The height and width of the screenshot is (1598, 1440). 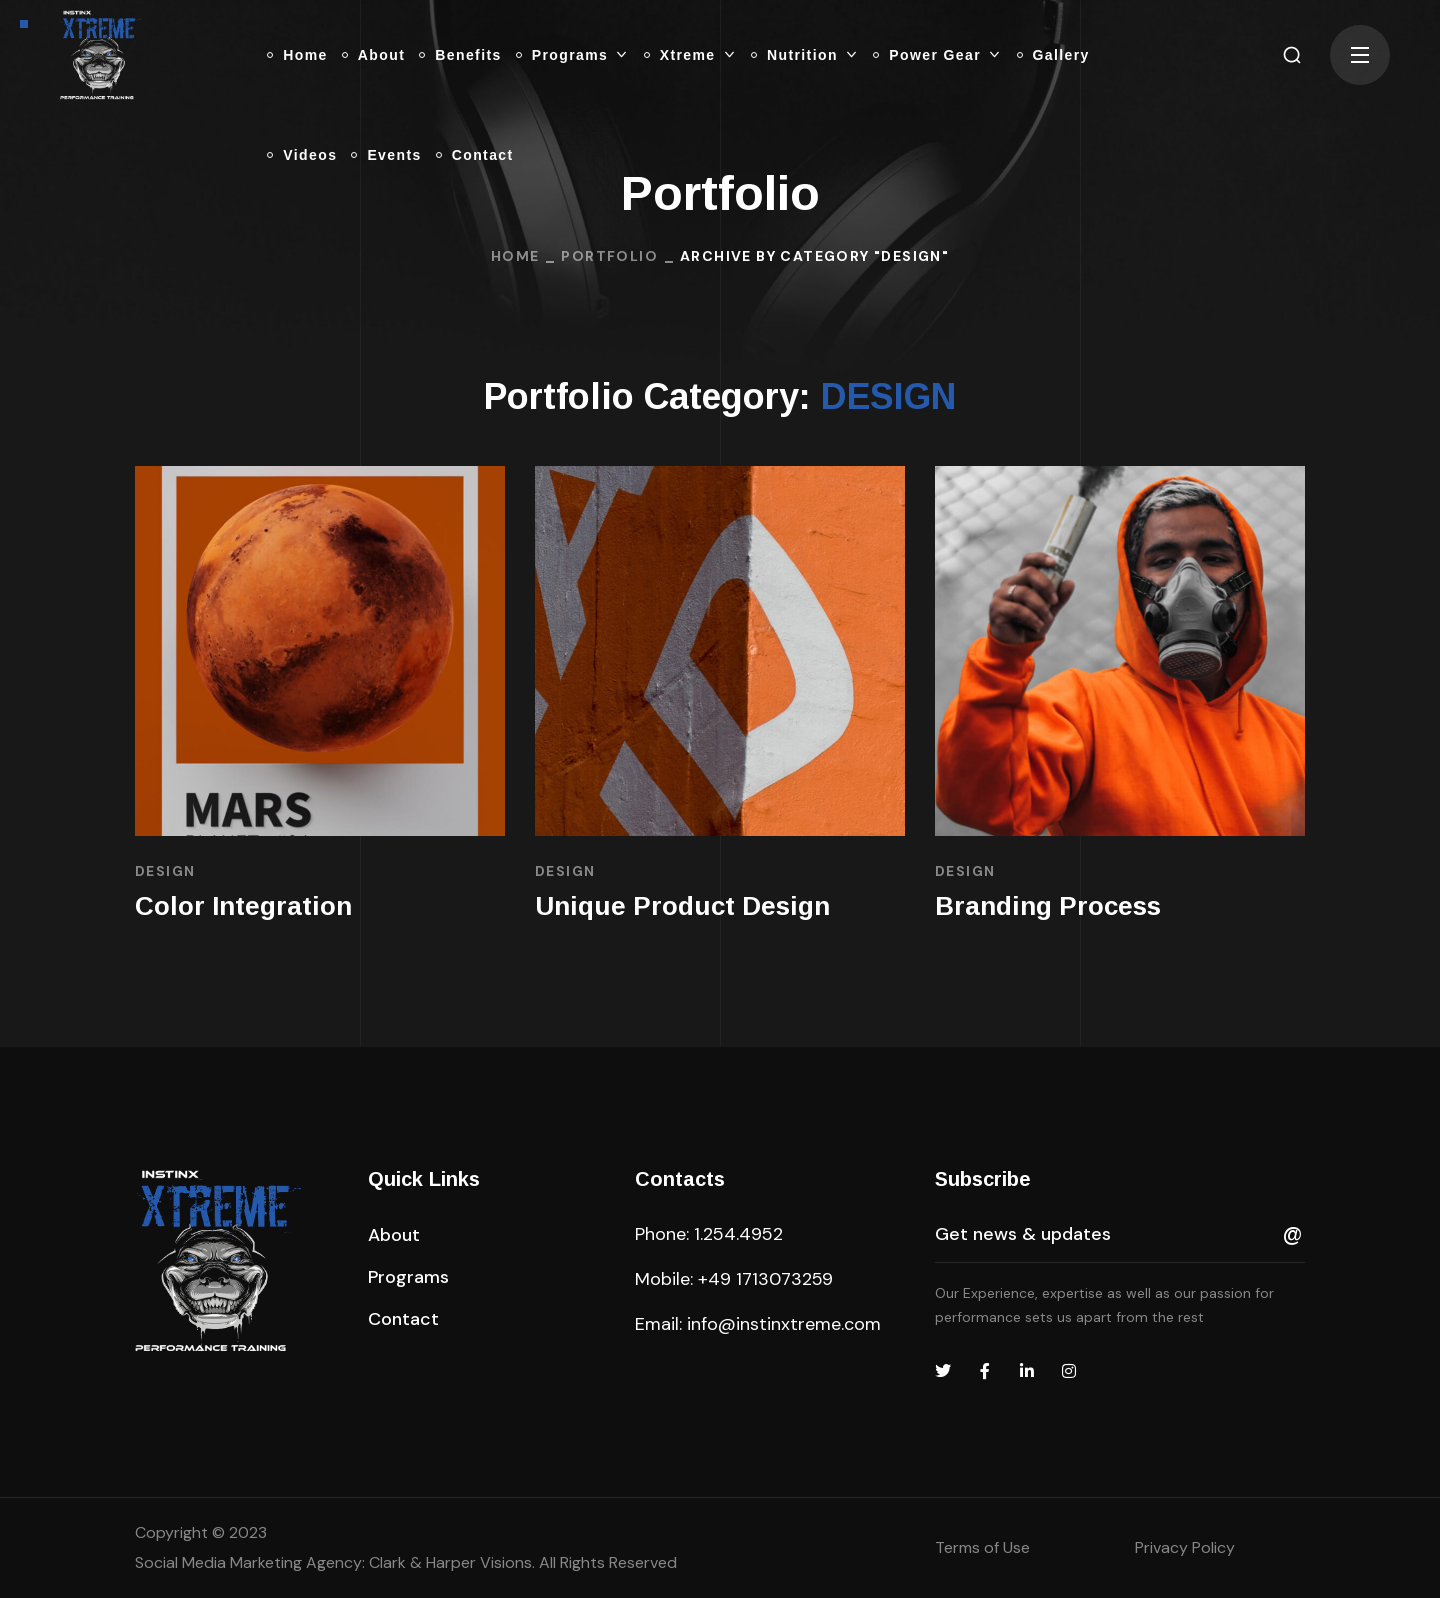 I want to click on Email: info@instinxtreme.com, so click(x=758, y=1324).